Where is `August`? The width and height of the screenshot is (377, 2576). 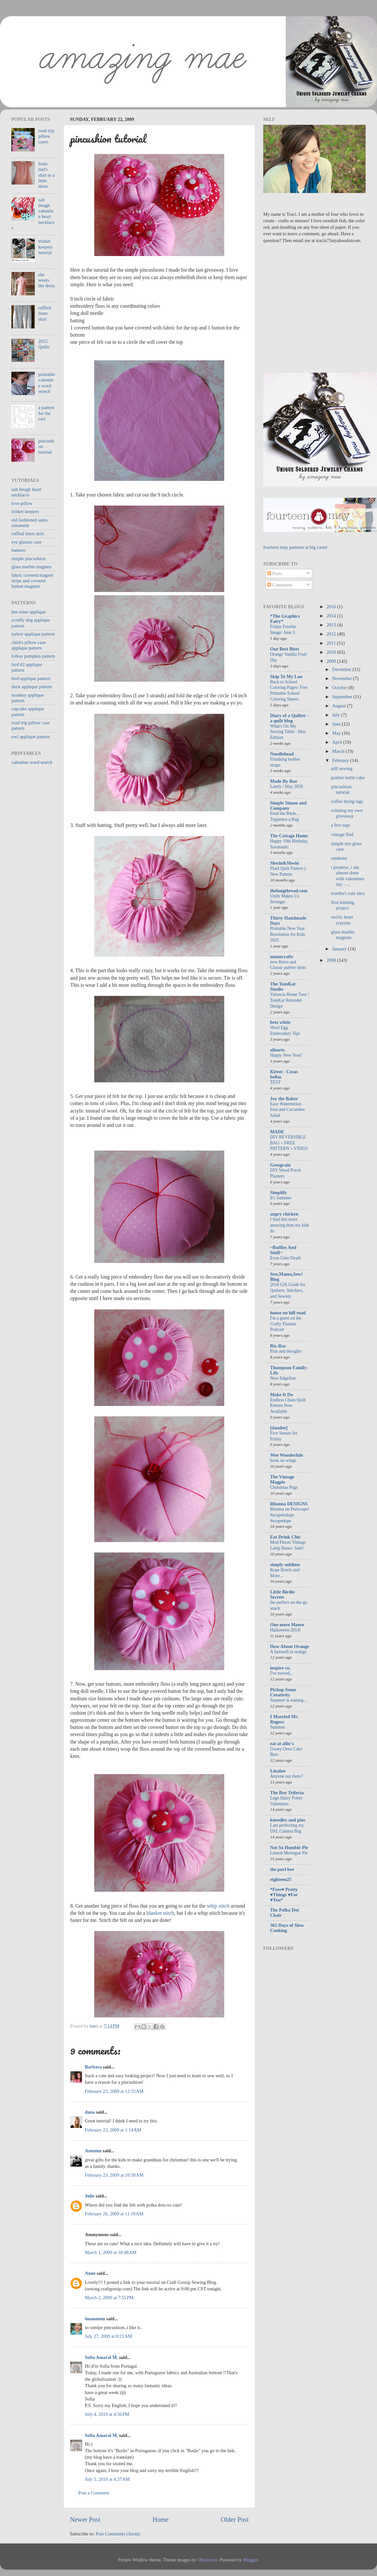 August is located at coordinates (339, 705).